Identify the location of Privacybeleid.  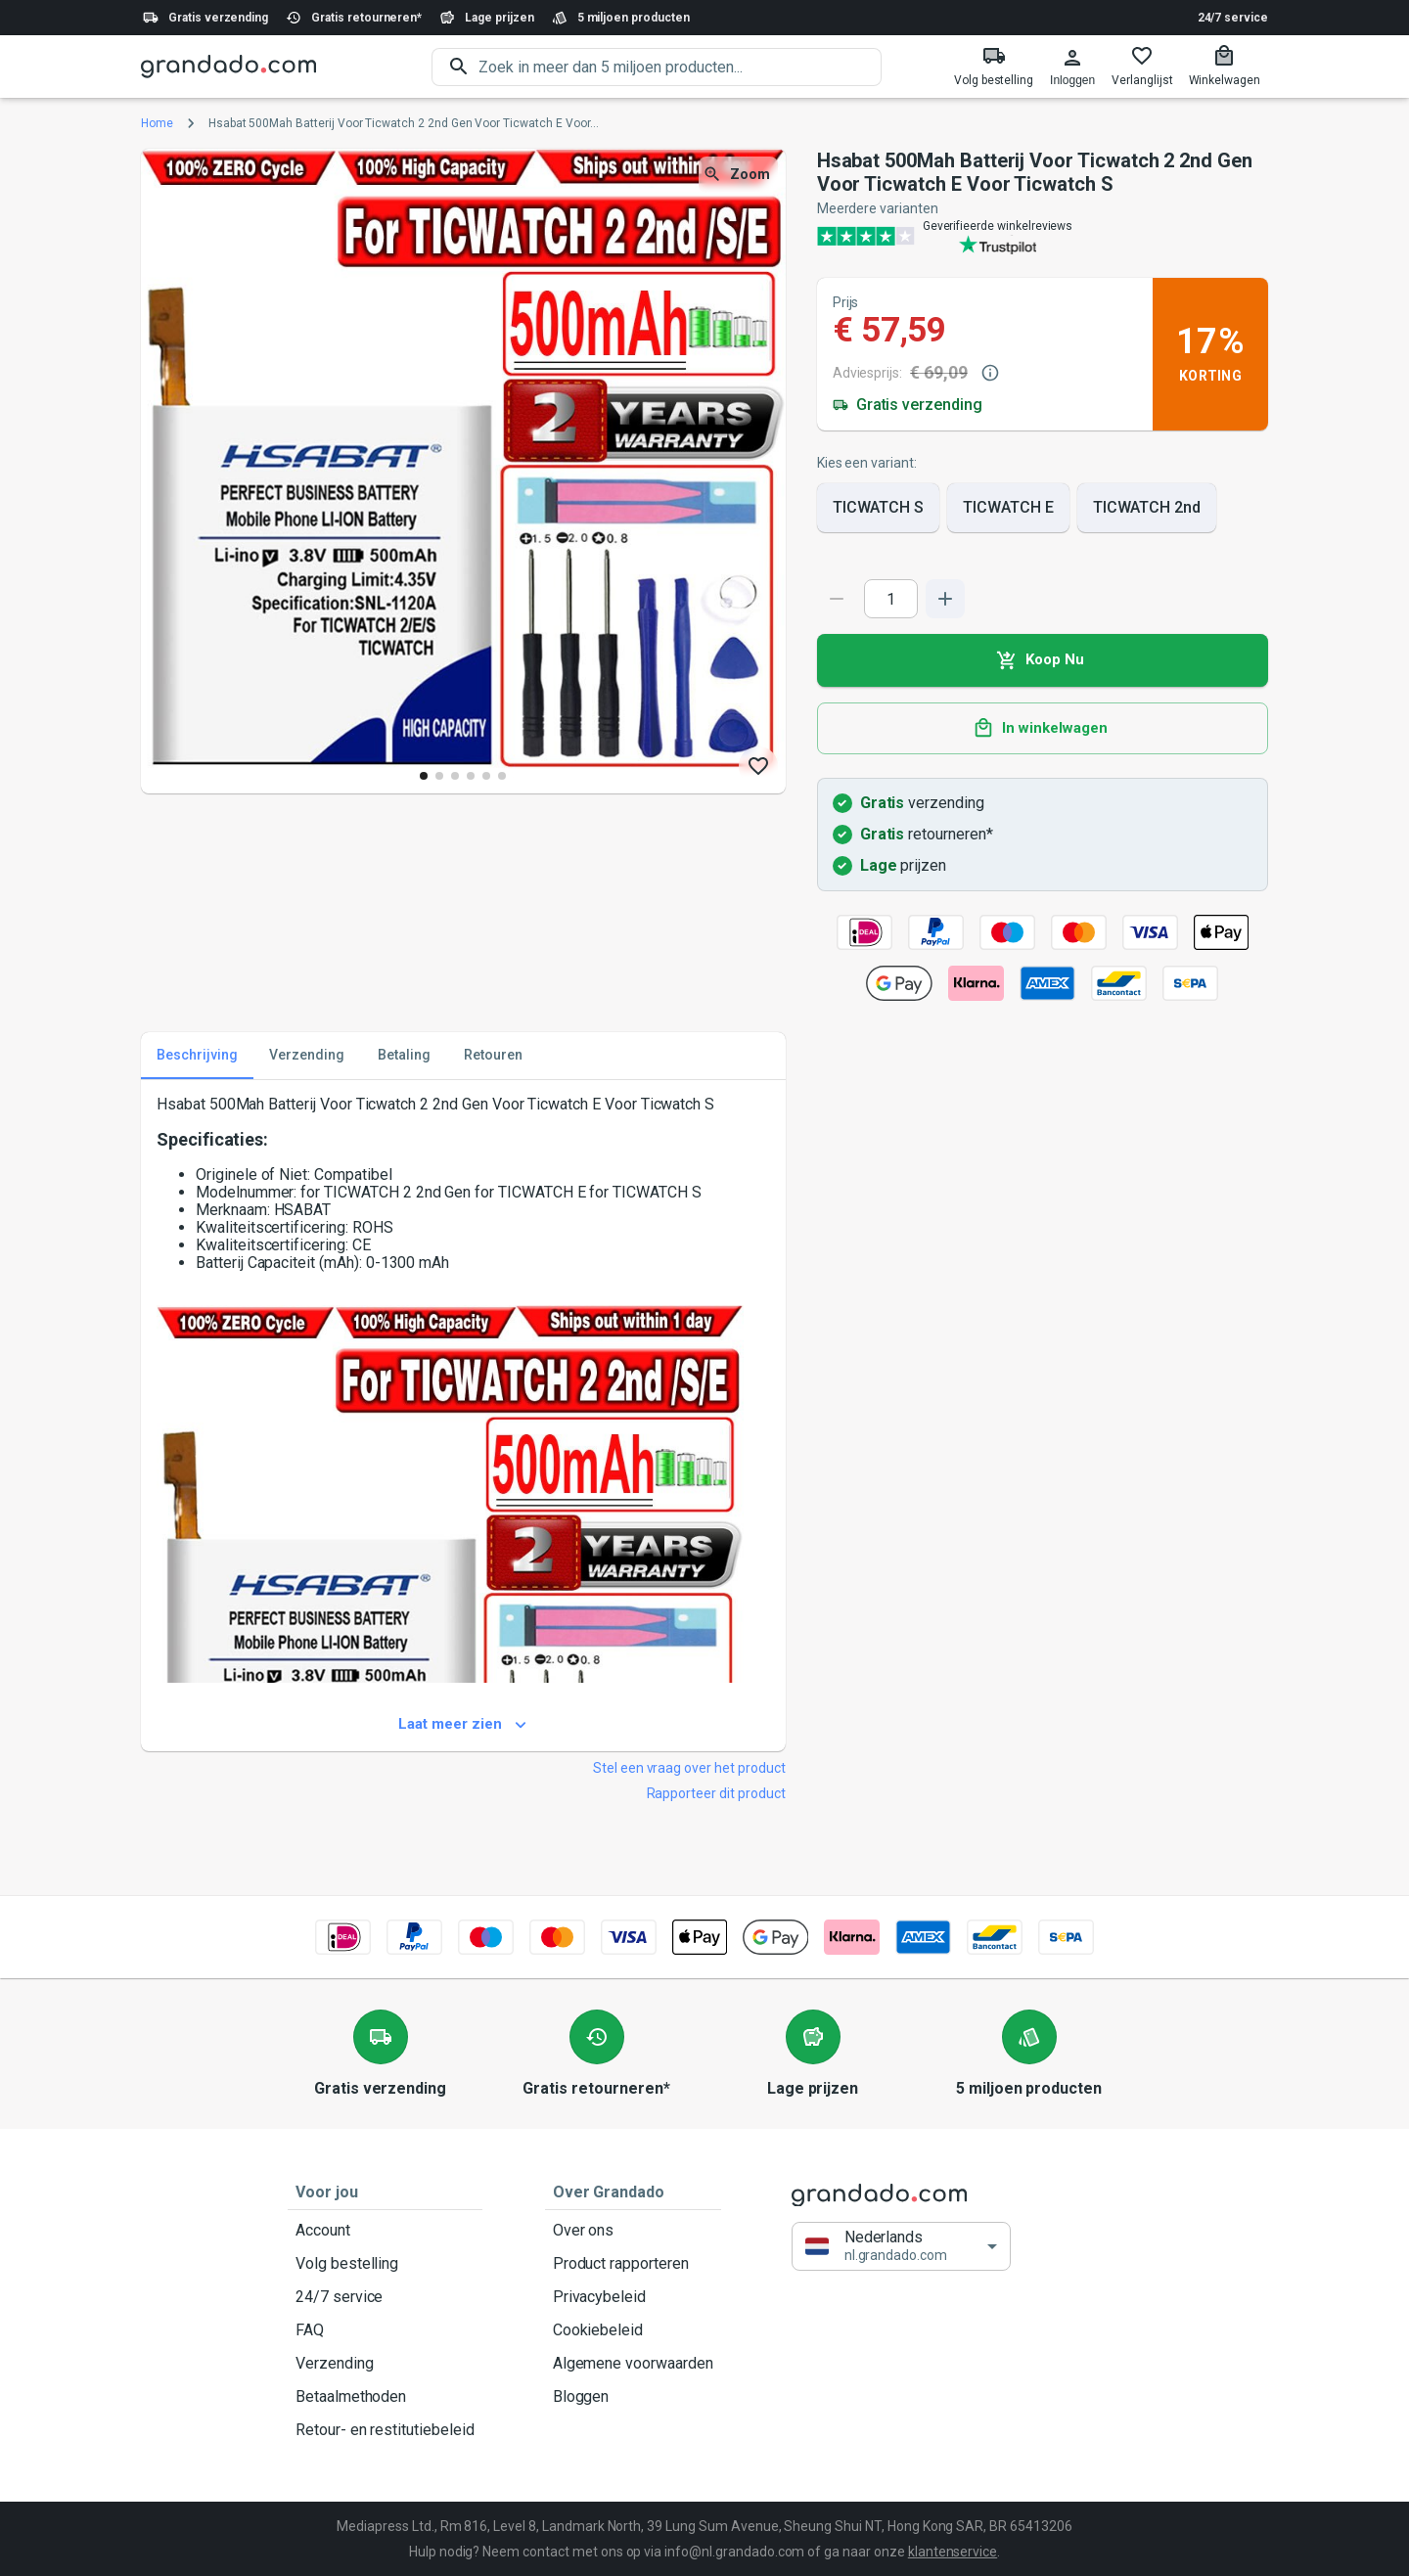
(633, 2297).